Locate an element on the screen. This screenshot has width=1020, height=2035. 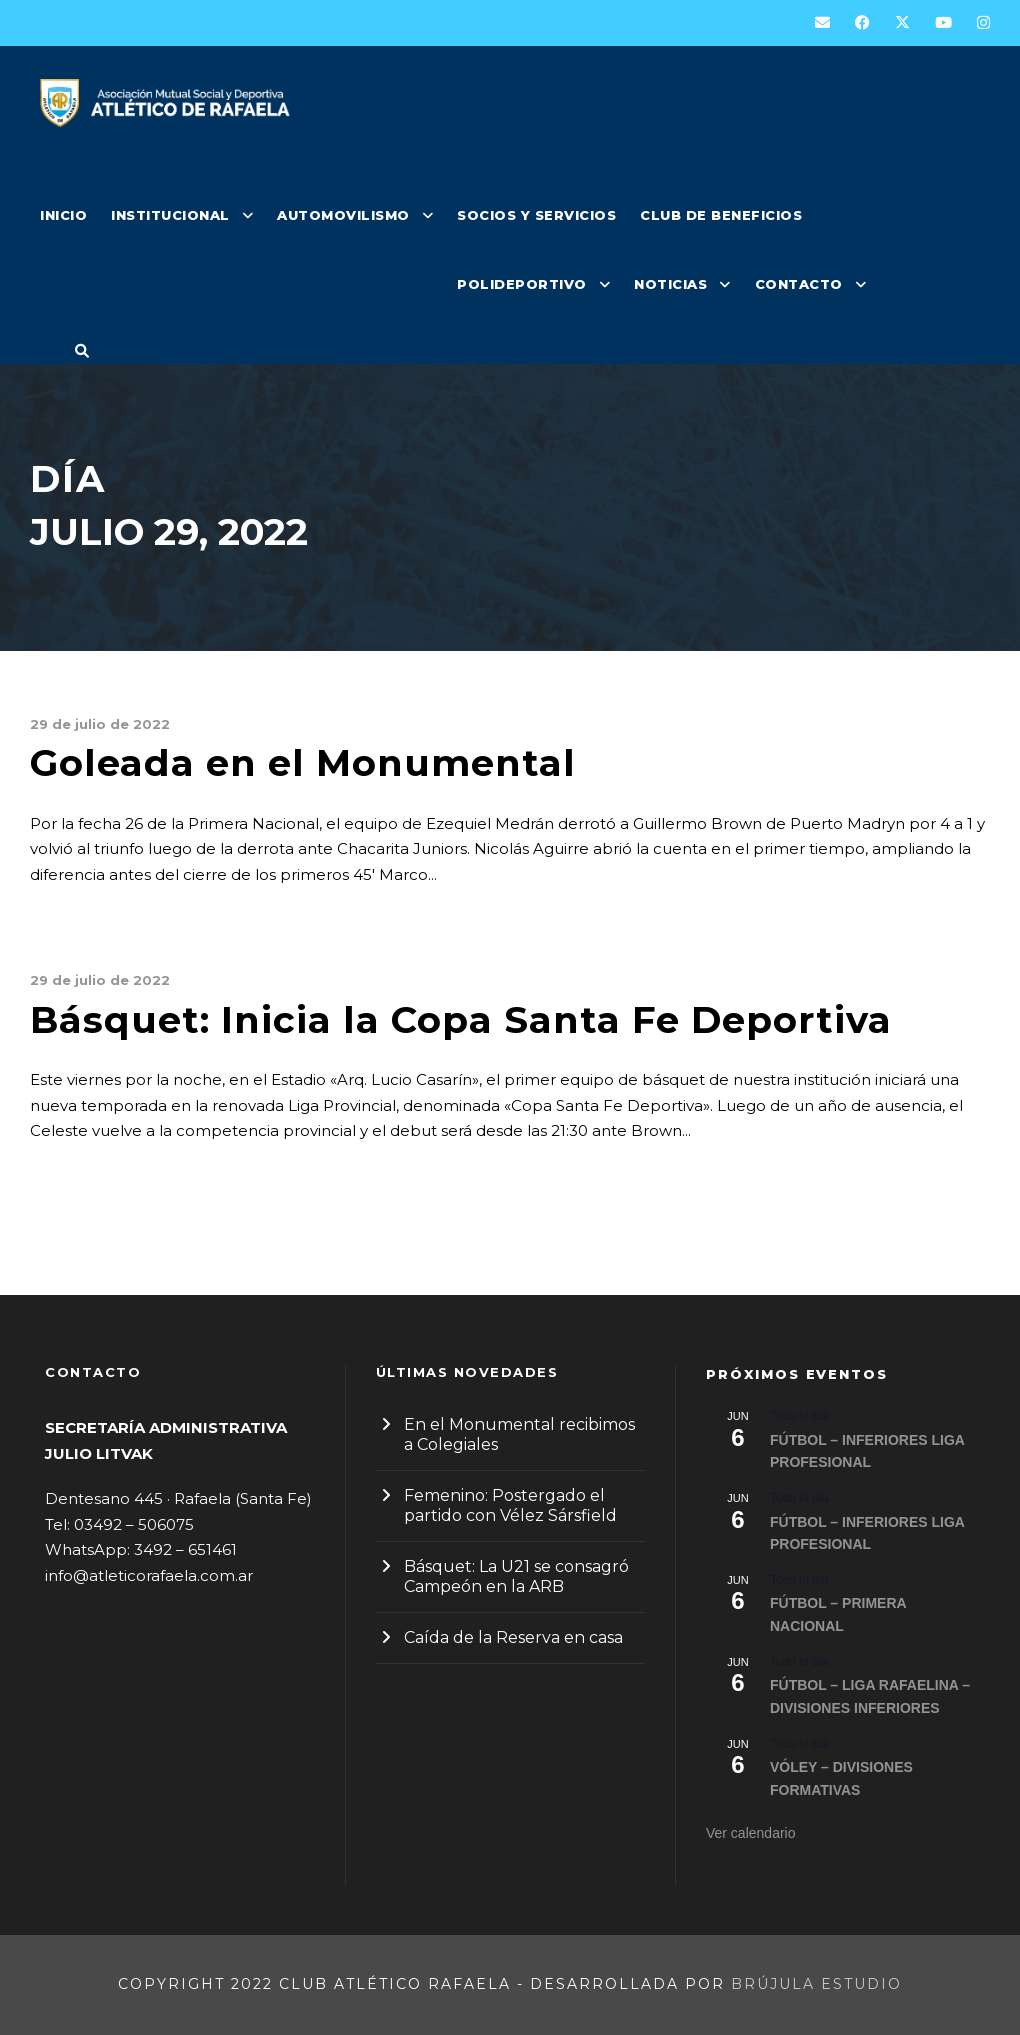
info@atleticorafaela.com.ar is located at coordinates (149, 1575).